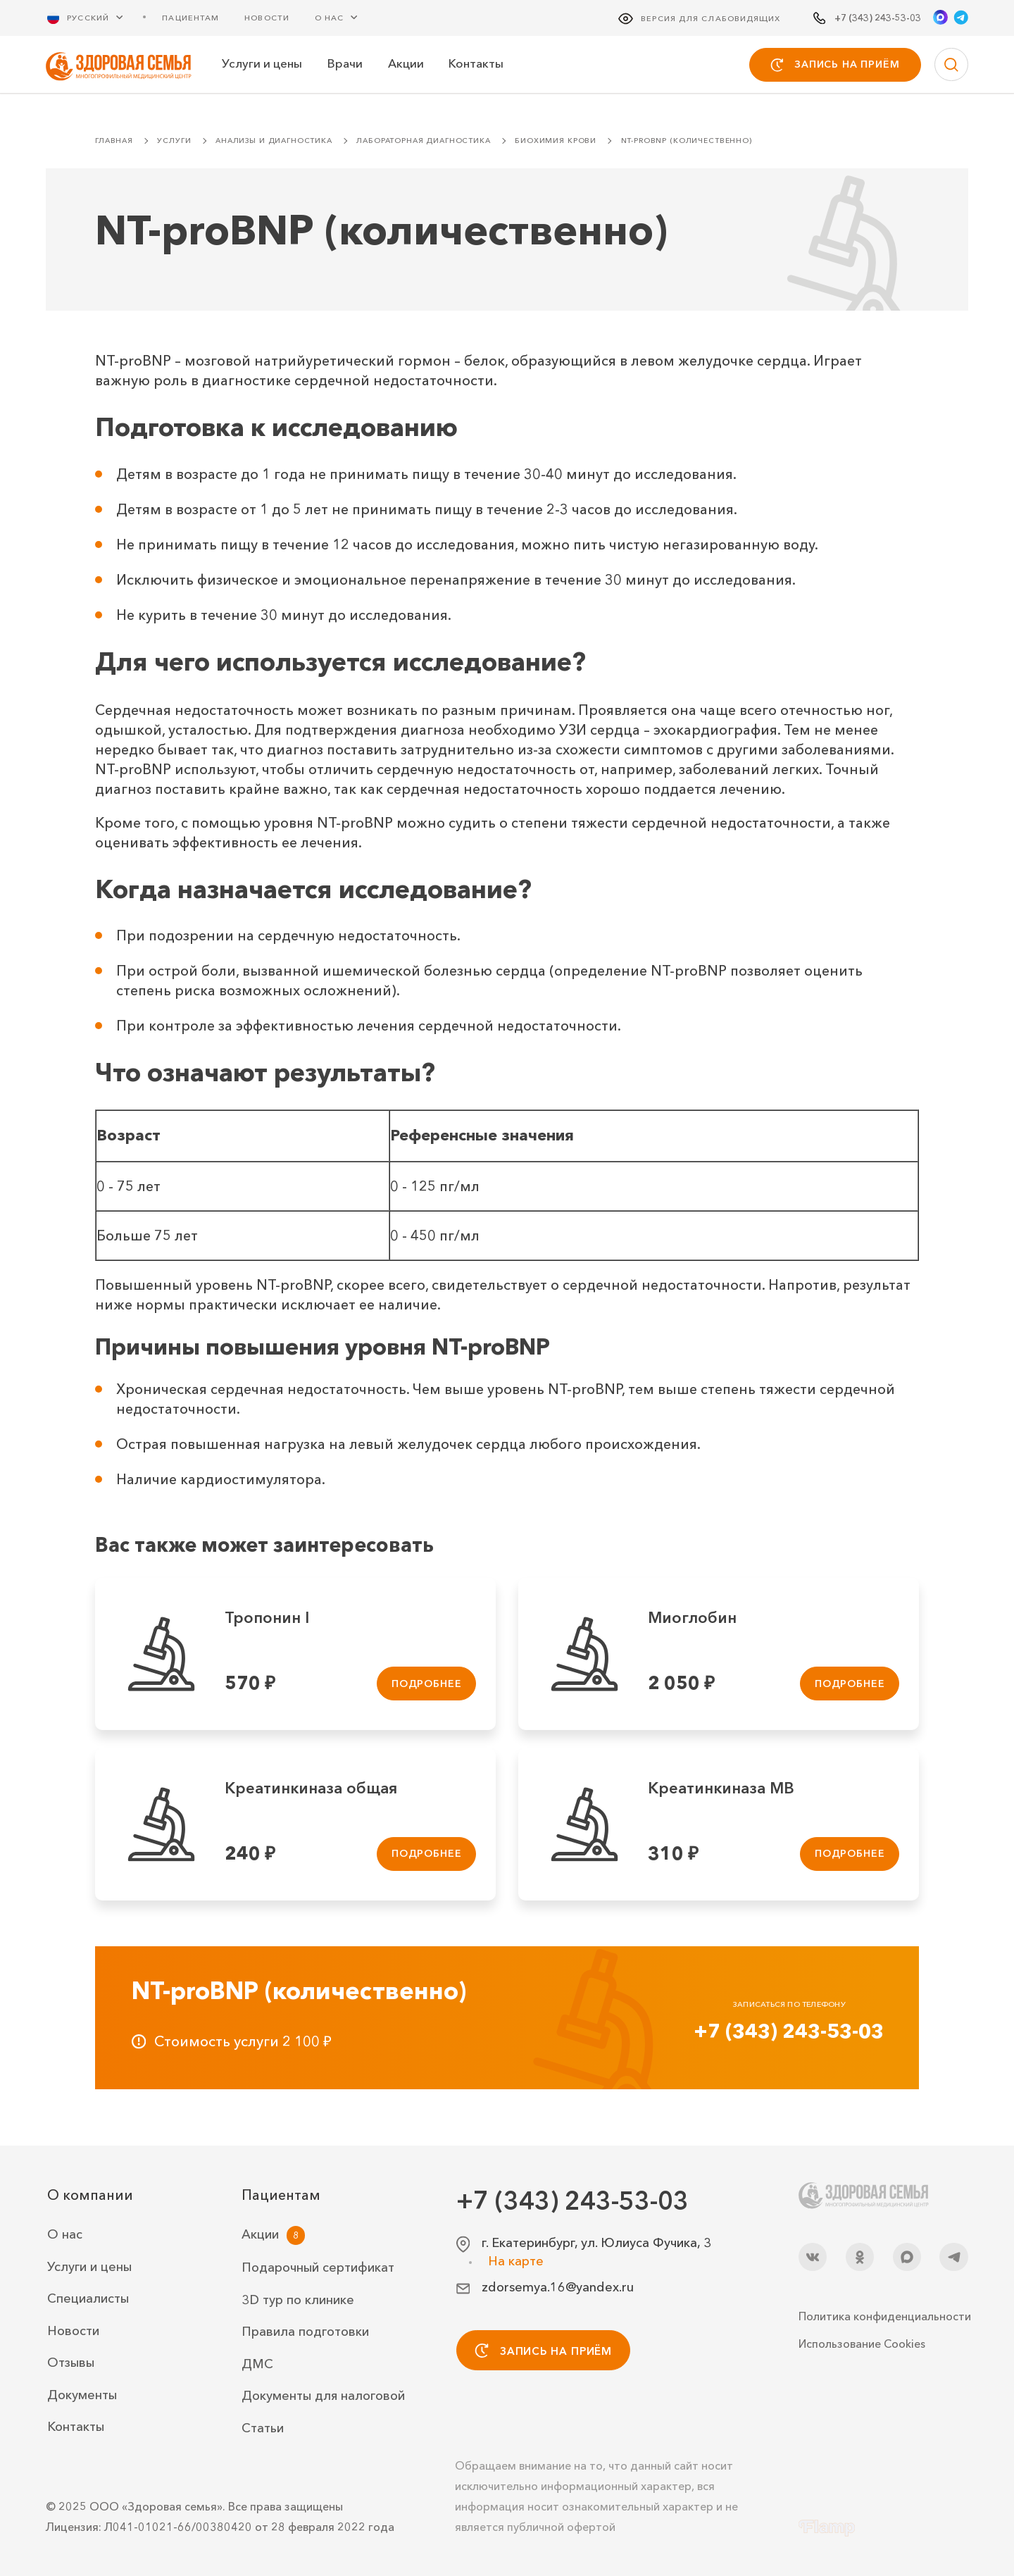 The height and width of the screenshot is (2576, 1014). What do you see at coordinates (555, 140) in the screenshot?
I see `Биохимия крови` at bounding box center [555, 140].